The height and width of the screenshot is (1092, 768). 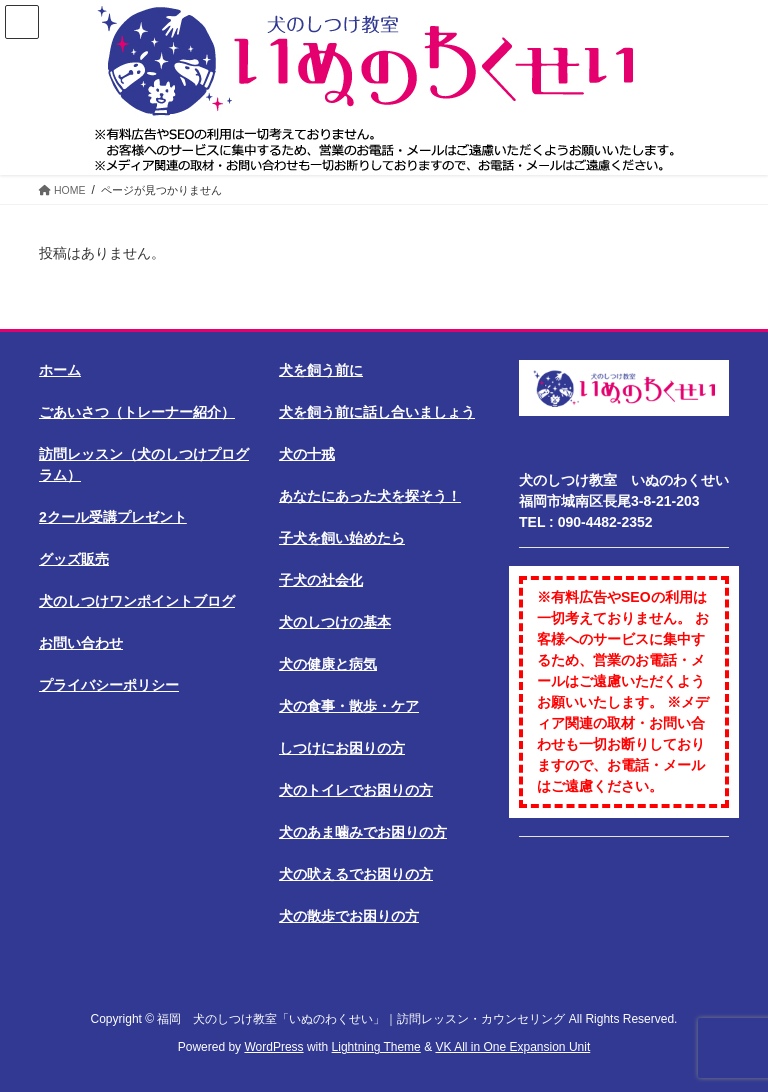 I want to click on ごあいさつ（トレーナー紹介）, so click(x=137, y=412).